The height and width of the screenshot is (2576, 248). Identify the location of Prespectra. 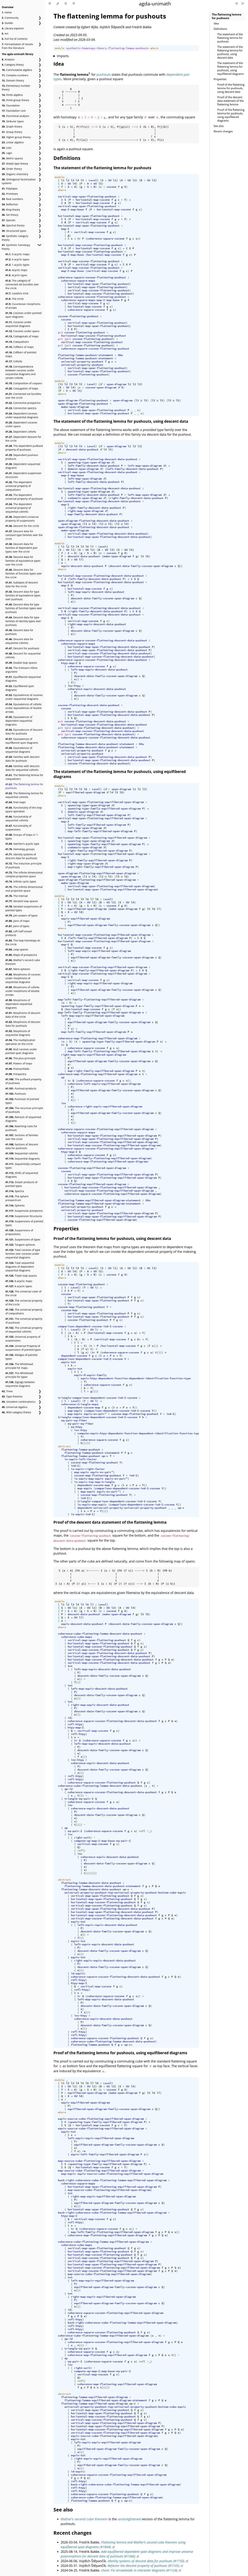
(15, 1074).